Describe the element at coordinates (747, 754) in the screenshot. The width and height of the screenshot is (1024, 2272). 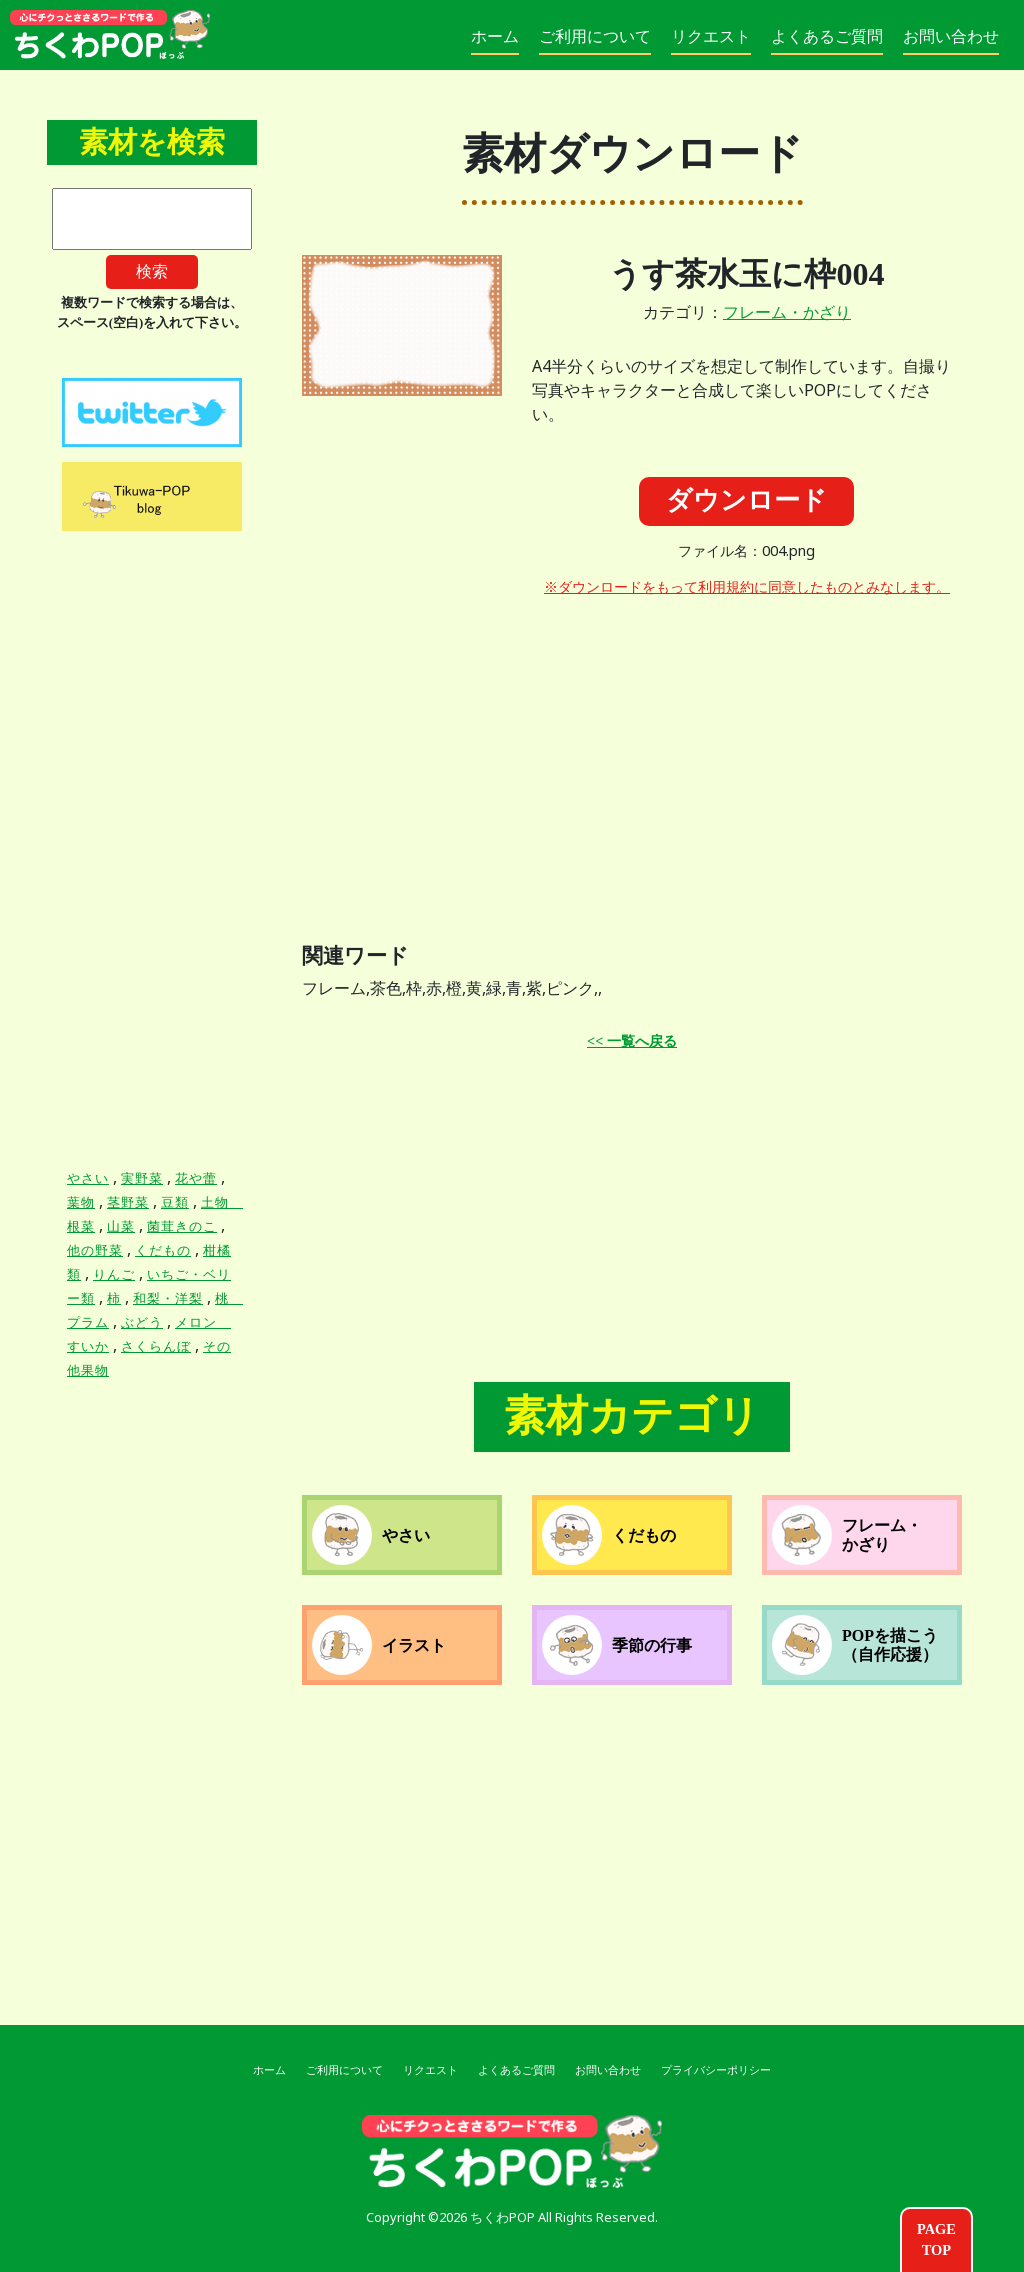
I see `[Advertisement]` at that location.